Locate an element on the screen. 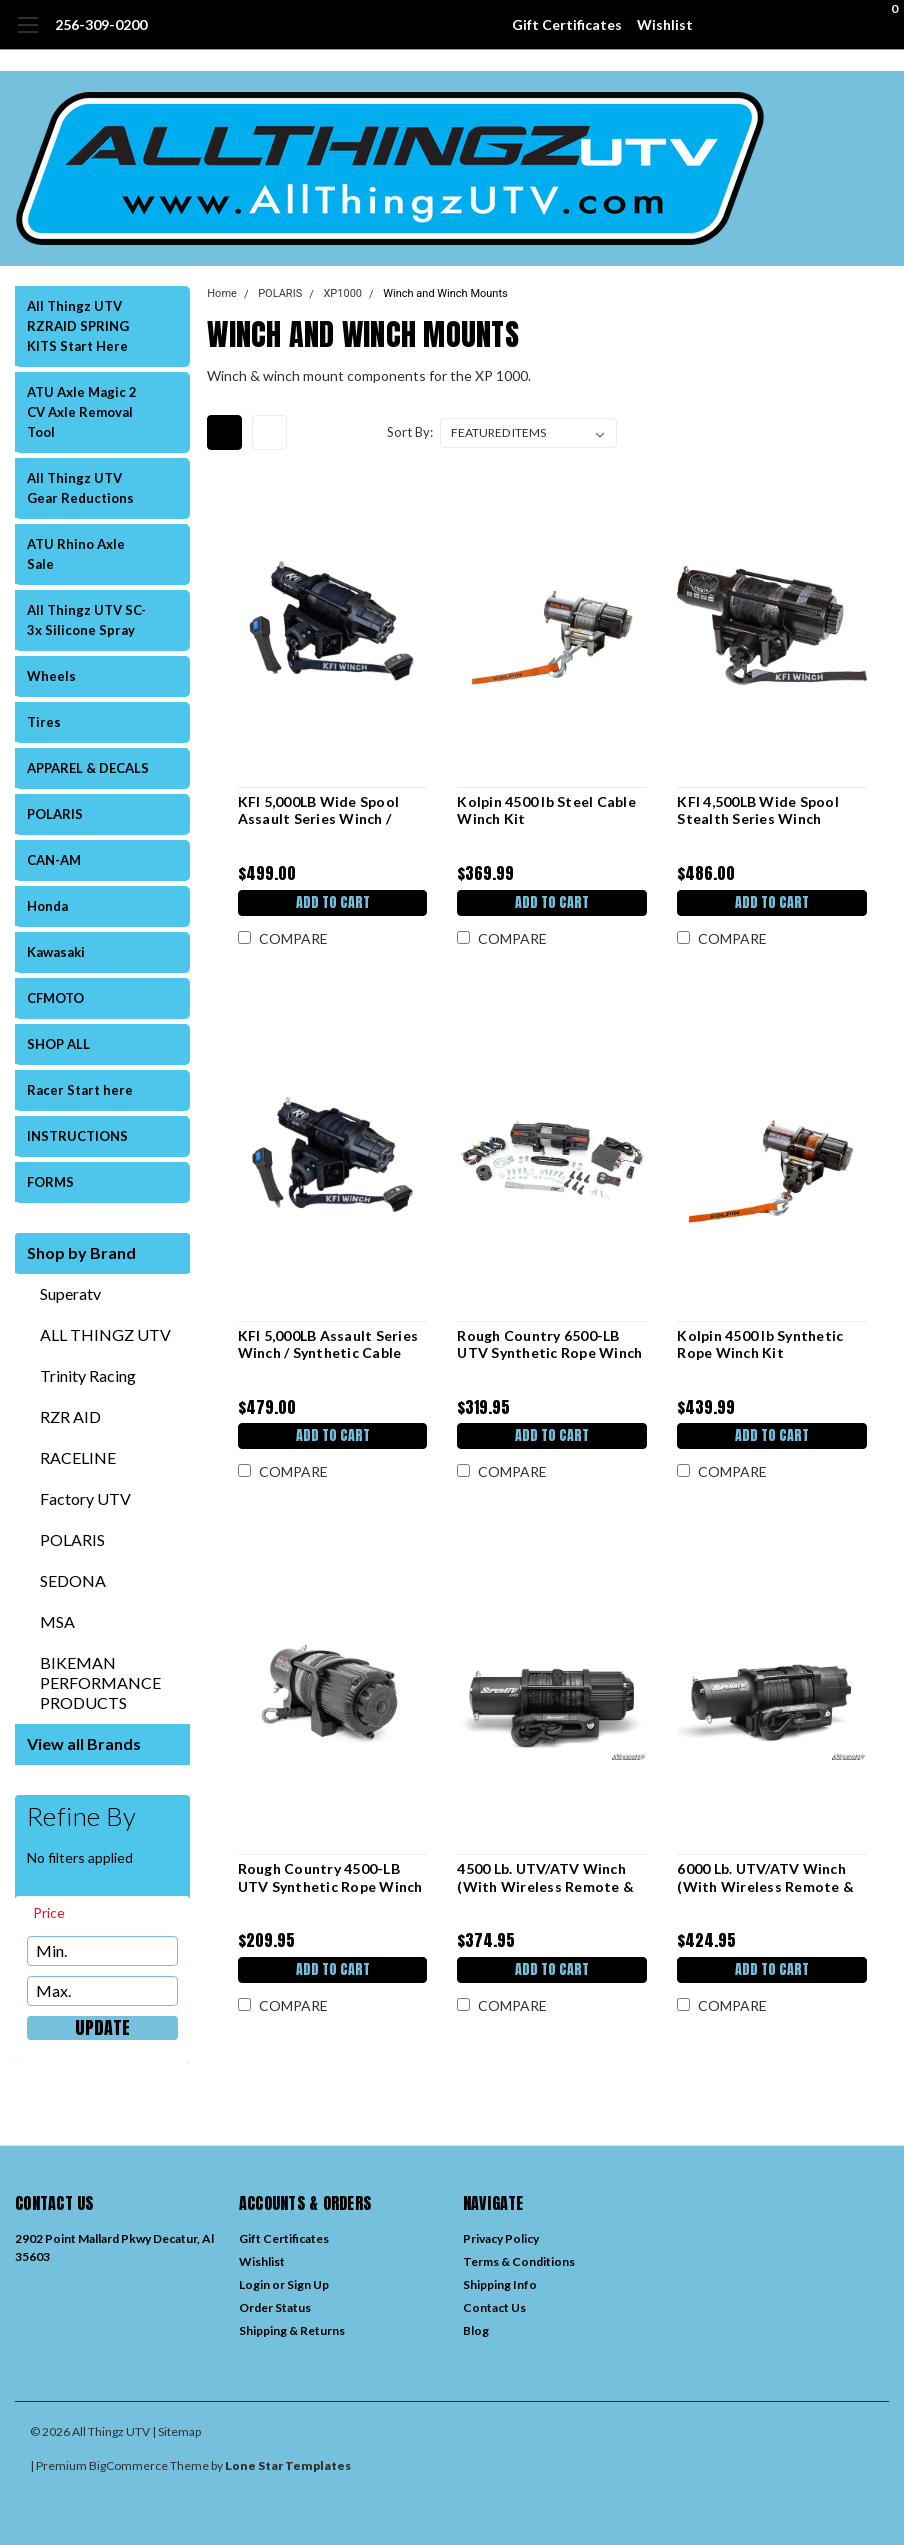 This screenshot has width=904, height=2545. Rough Country 4500-LB UTV Synthetic Rope Winch is located at coordinates (328, 1877).